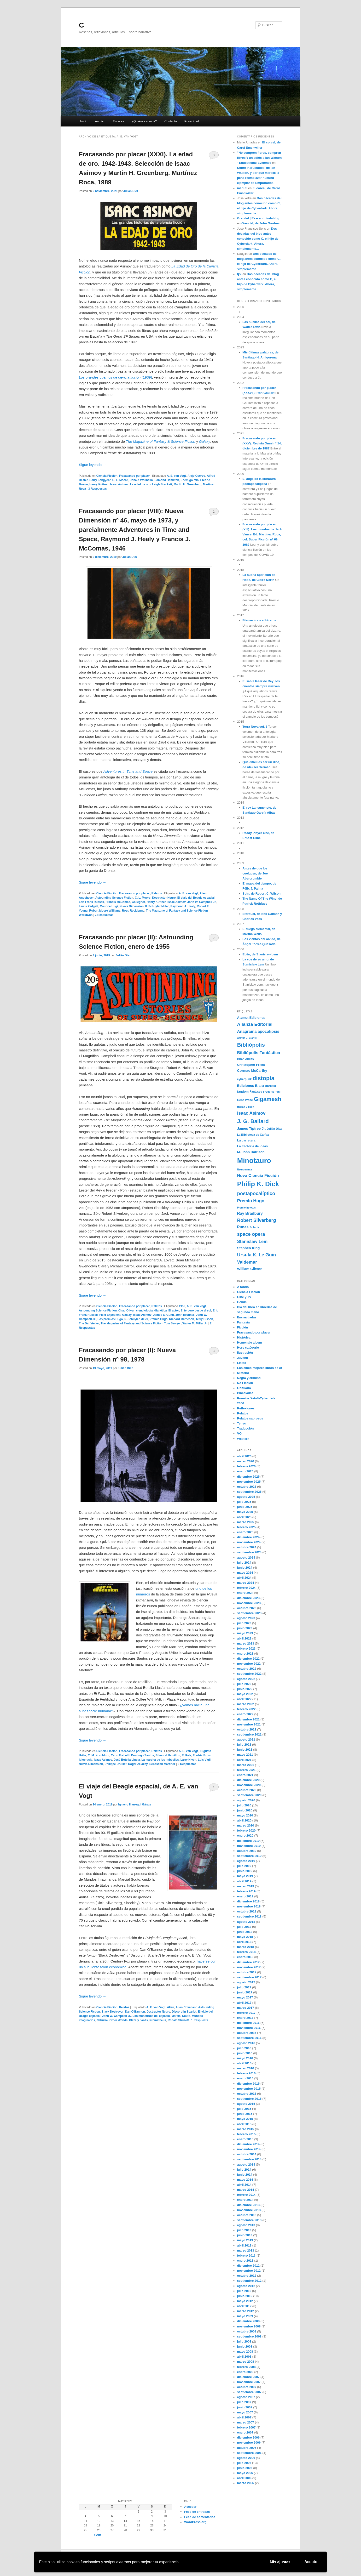 The image size is (361, 2576). What do you see at coordinates (245, 1471) in the screenshot?
I see `enero 2026` at bounding box center [245, 1471].